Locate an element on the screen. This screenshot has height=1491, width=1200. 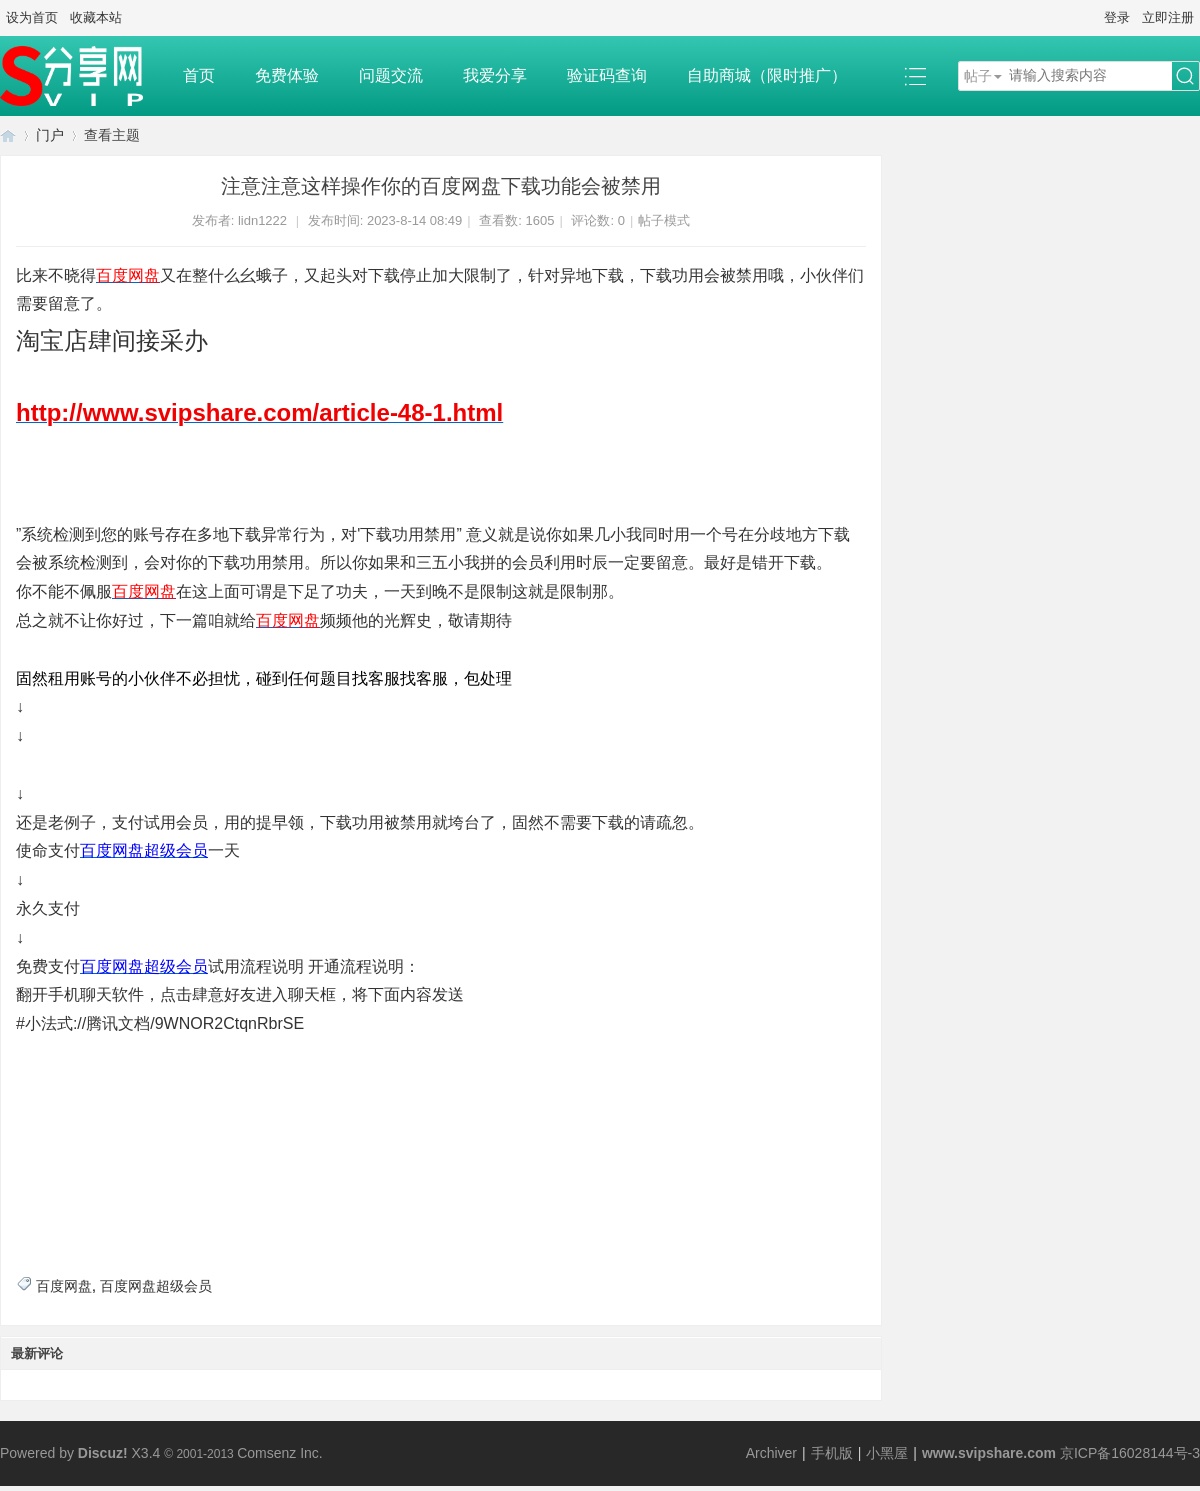
Comsenz Inc. is located at coordinates (280, 1453).